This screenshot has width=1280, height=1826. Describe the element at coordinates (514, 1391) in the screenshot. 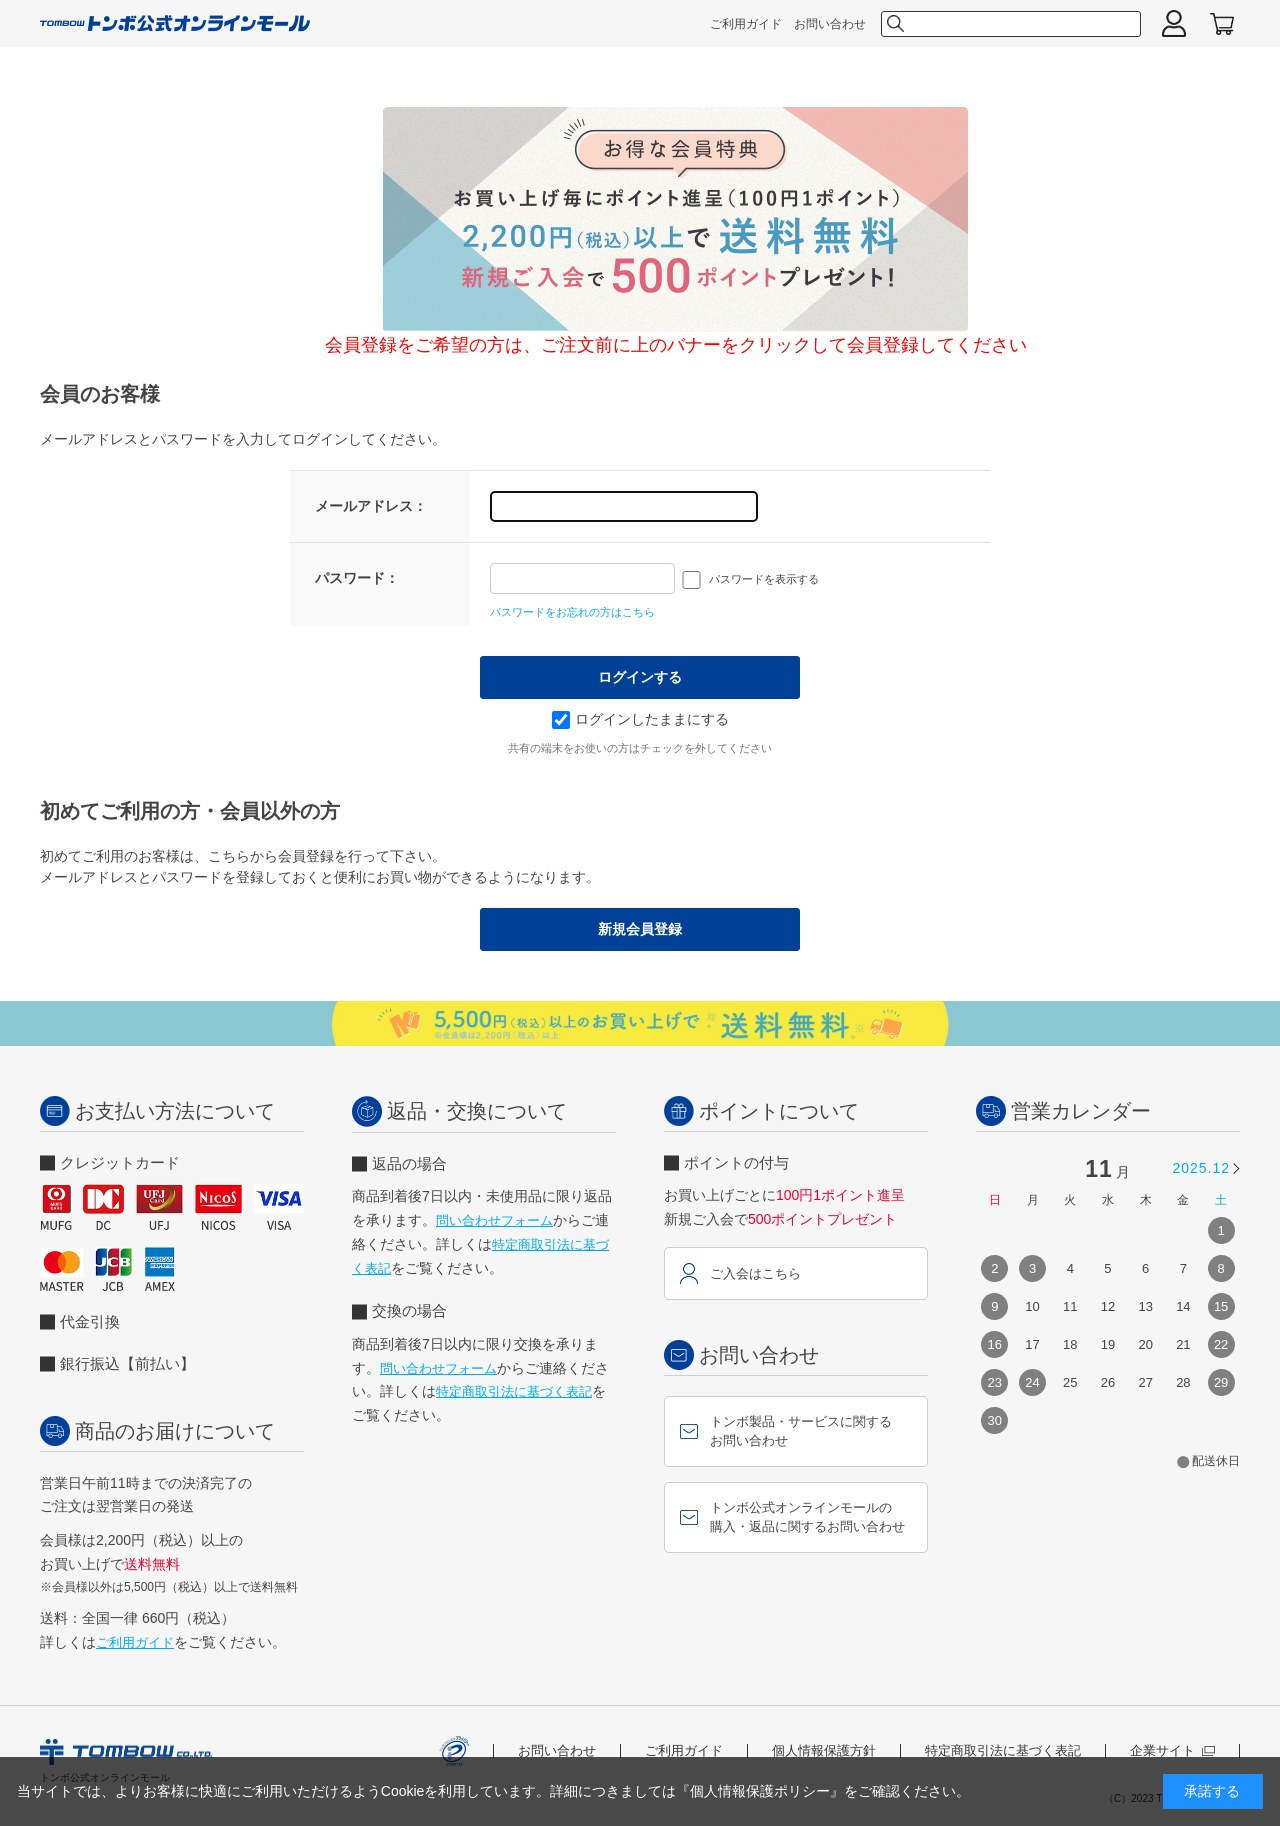

I see `特定商取引法に基づく表記` at that location.